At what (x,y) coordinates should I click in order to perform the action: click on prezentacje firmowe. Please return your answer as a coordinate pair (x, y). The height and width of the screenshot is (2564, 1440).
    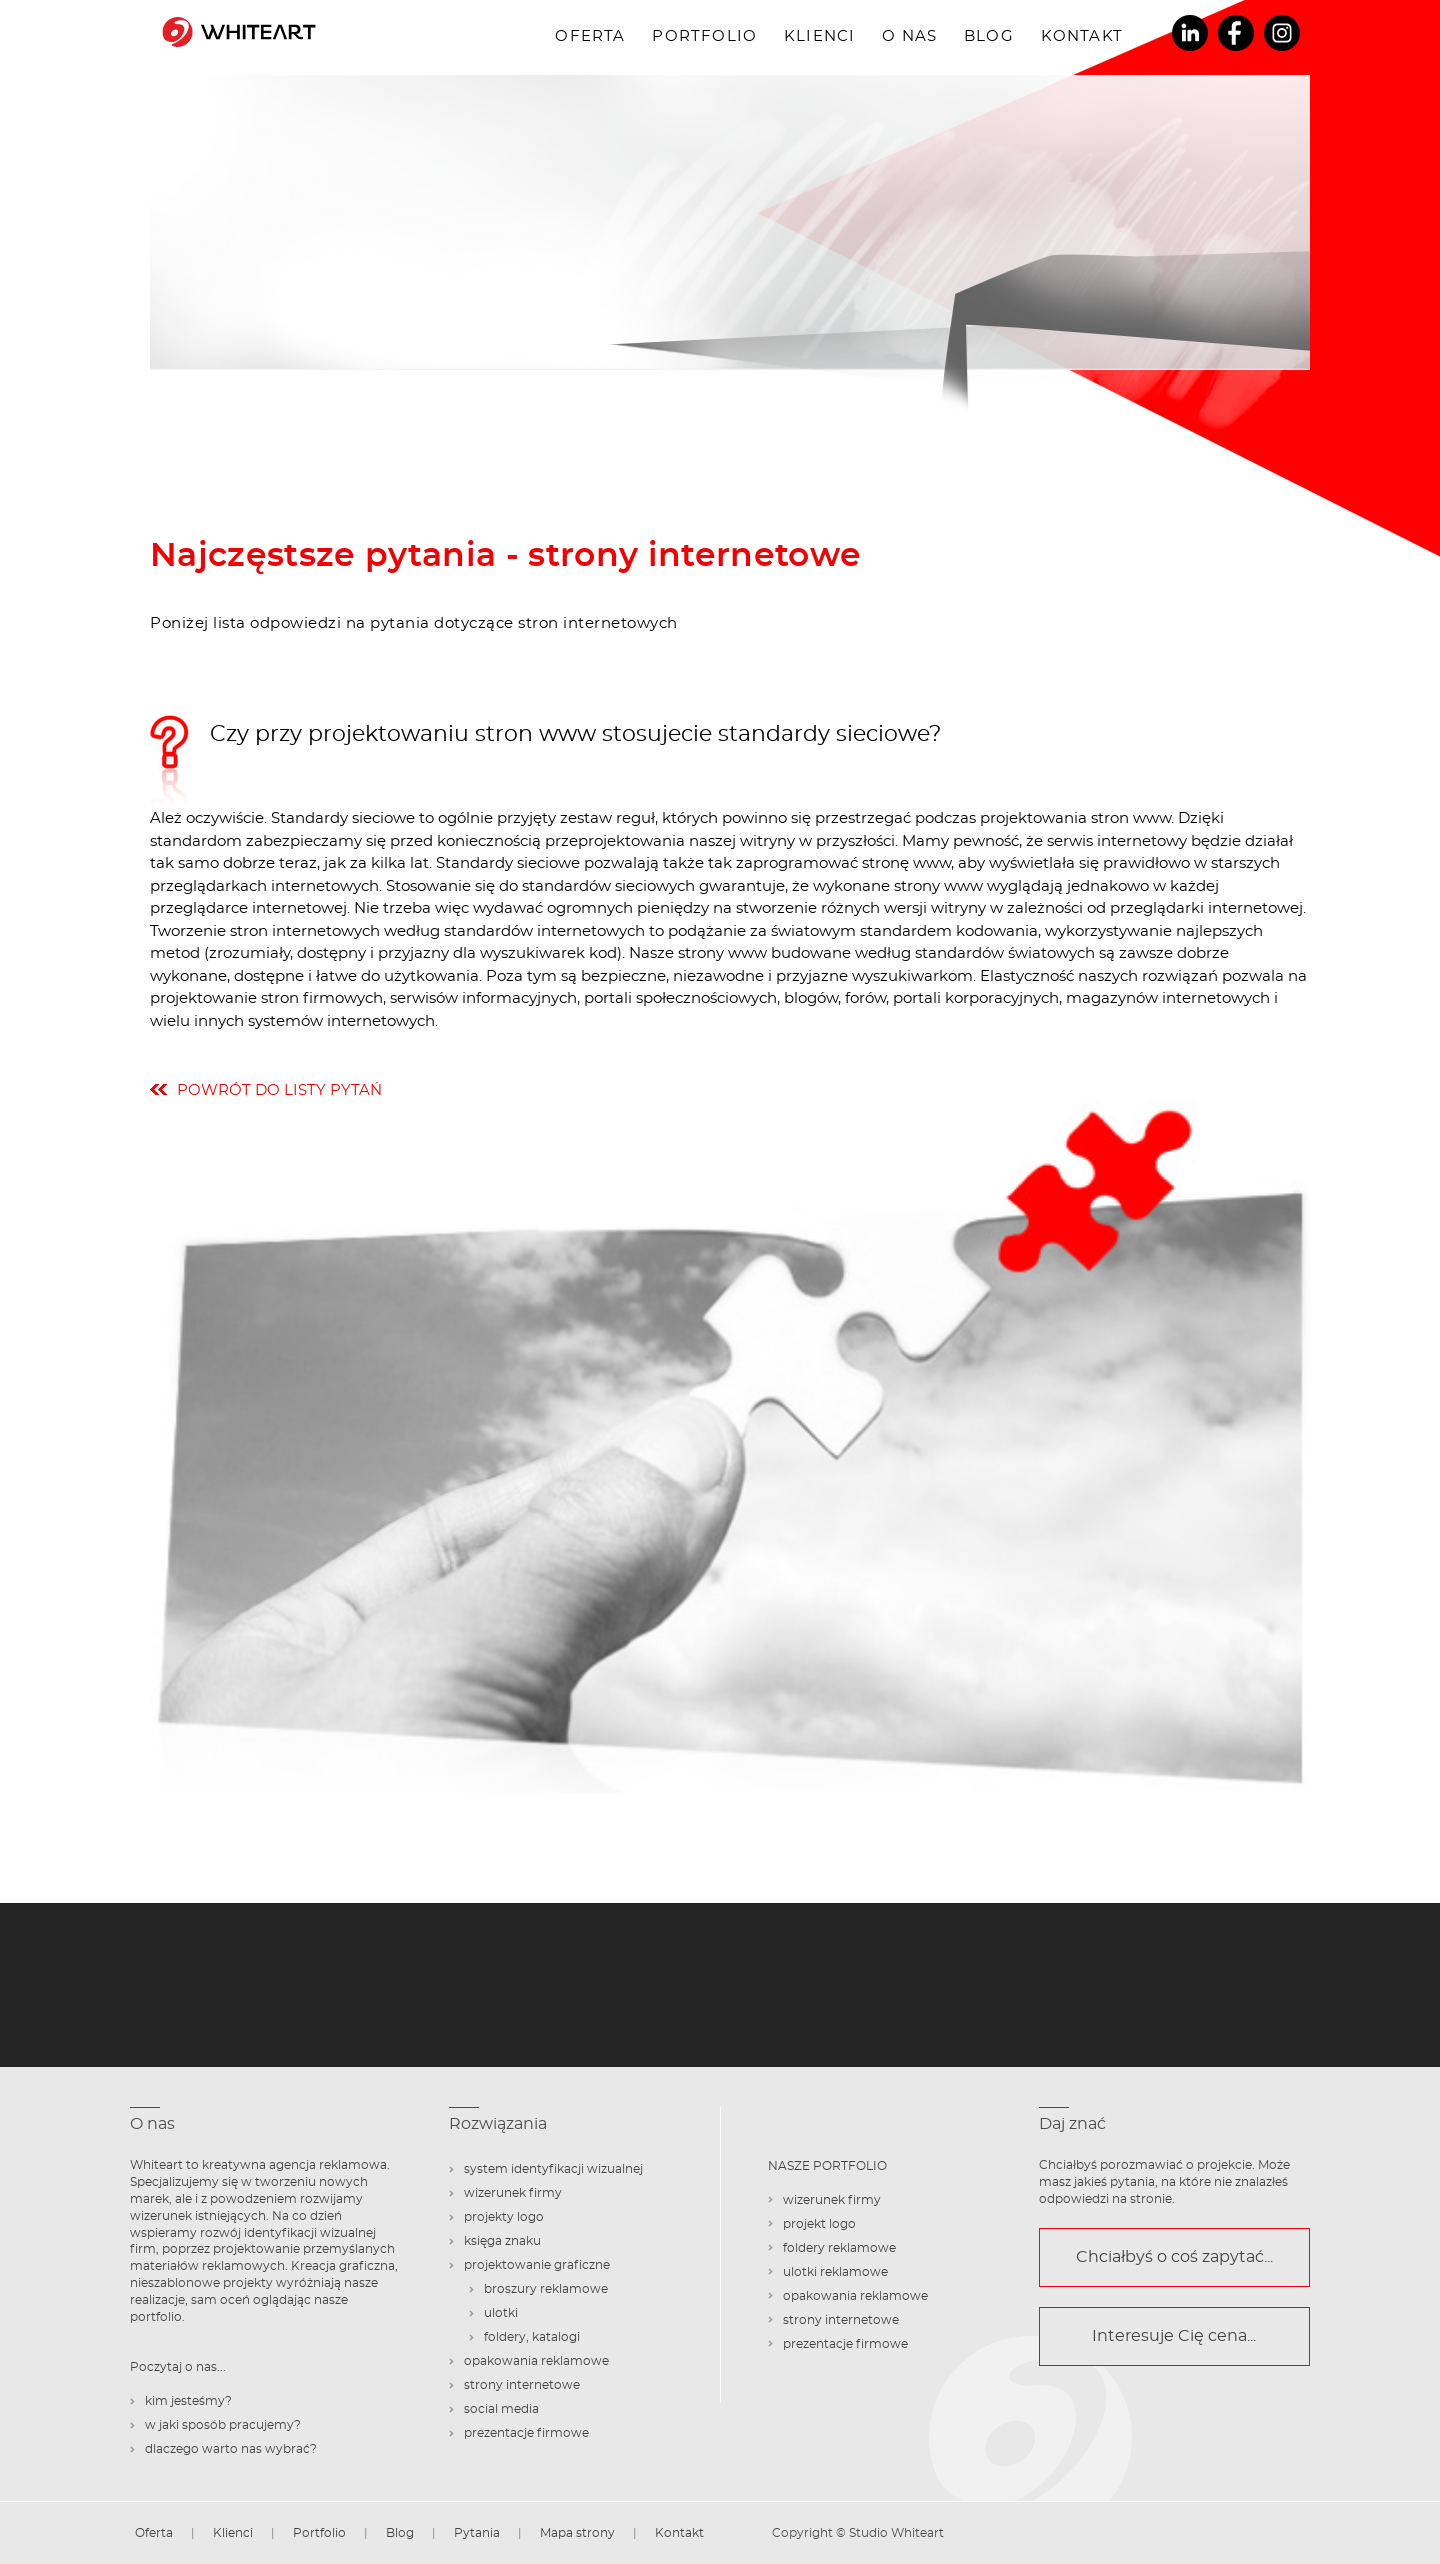
    Looking at the image, I should click on (526, 2433).